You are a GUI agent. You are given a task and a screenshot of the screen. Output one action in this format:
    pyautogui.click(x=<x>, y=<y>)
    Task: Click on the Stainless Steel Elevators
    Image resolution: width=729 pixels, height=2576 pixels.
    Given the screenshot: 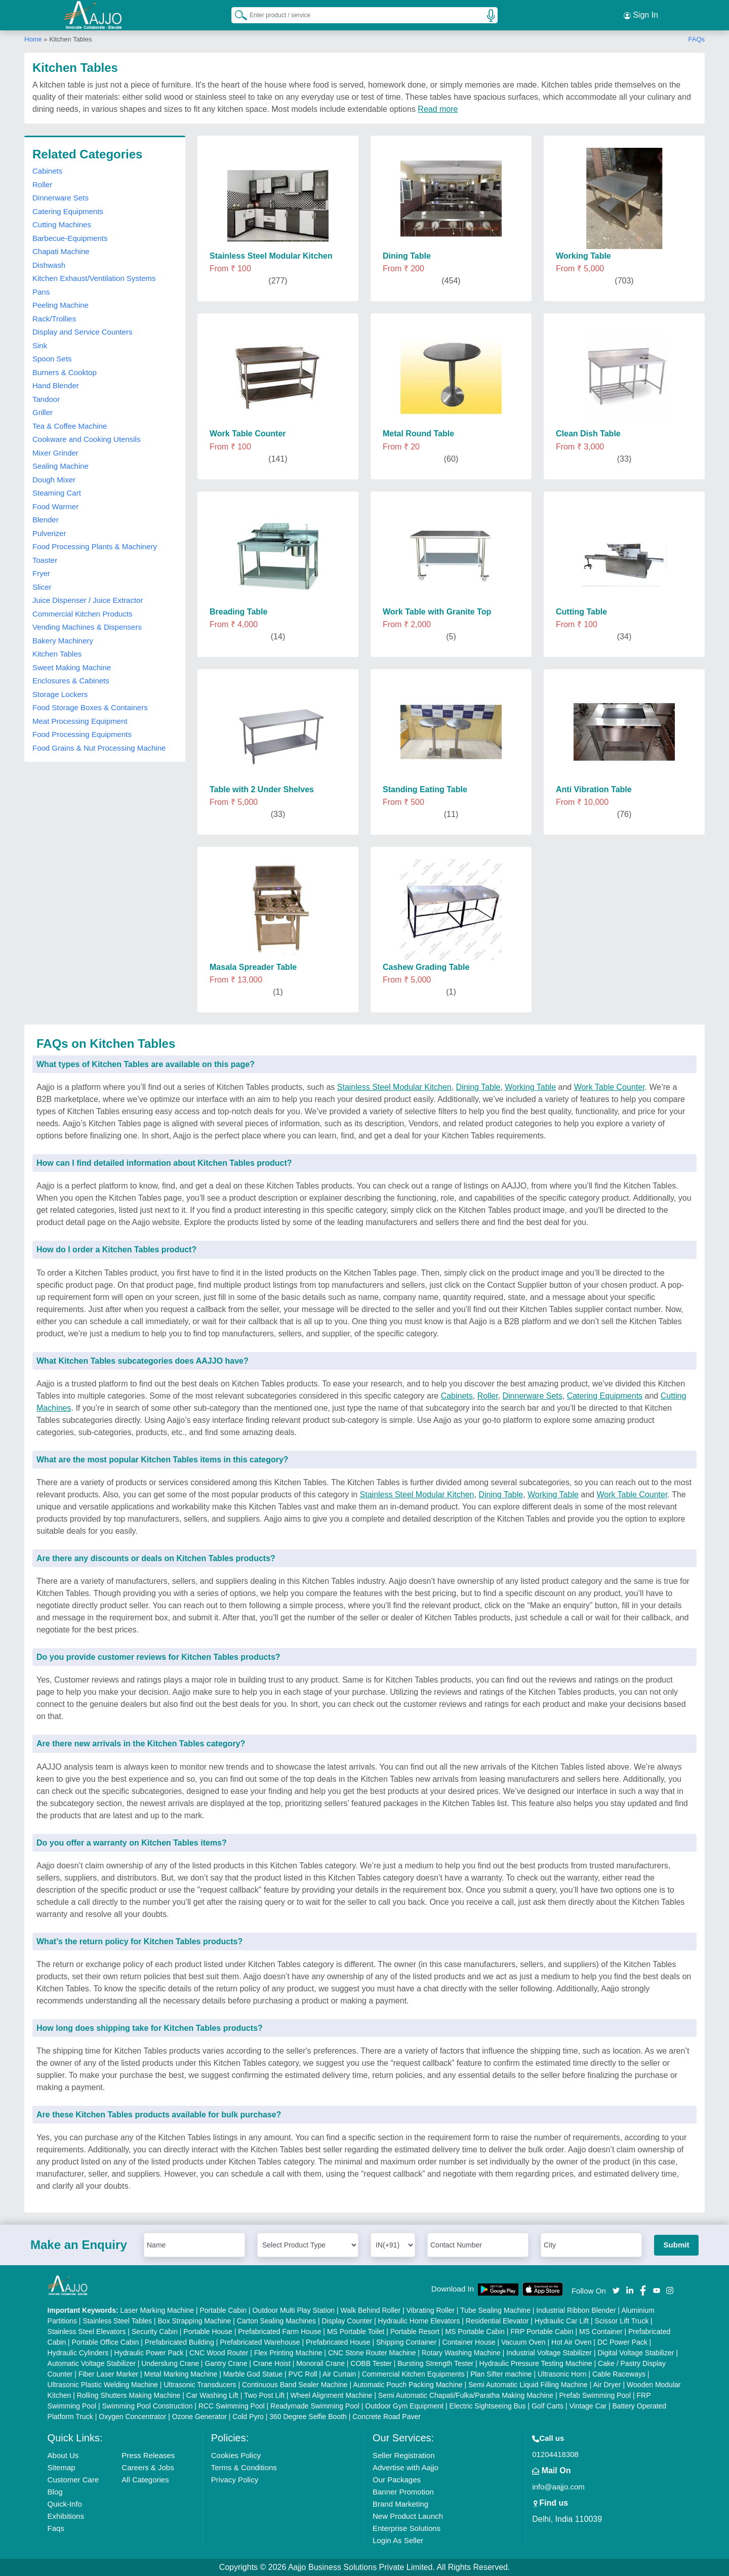 What is the action you would take?
    pyautogui.click(x=87, y=2331)
    